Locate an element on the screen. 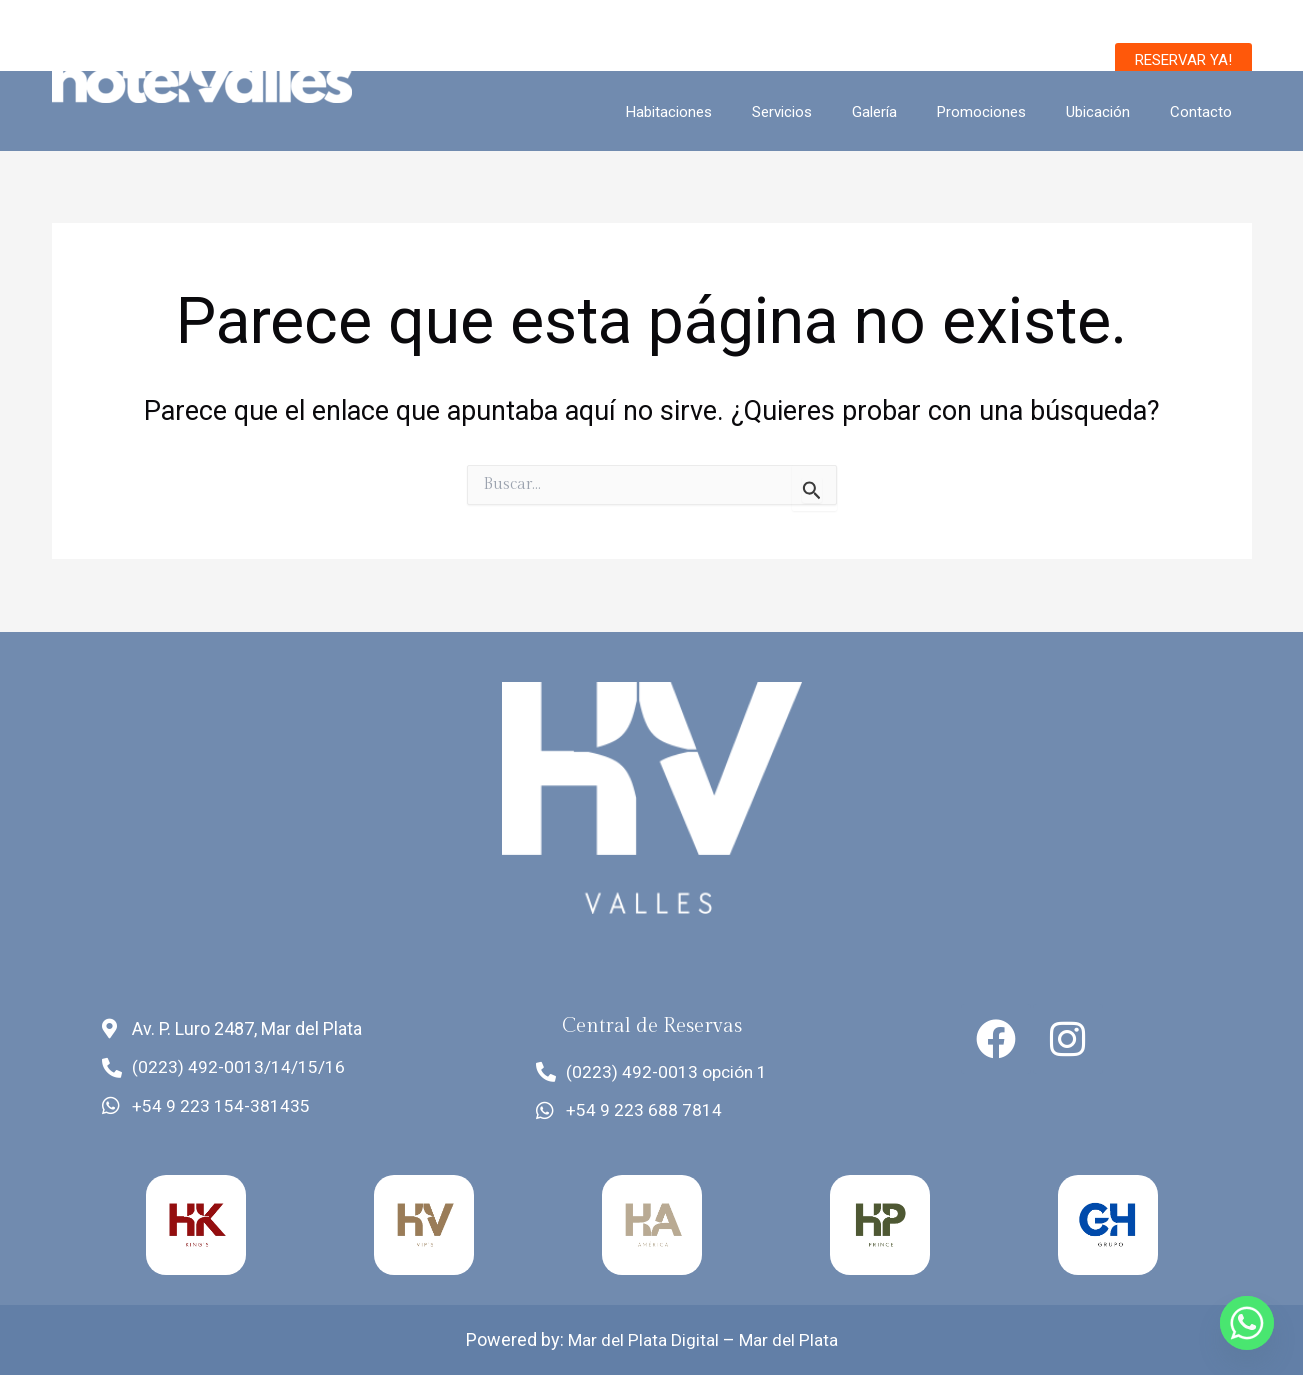  Ubicación is located at coordinates (1113, 112).